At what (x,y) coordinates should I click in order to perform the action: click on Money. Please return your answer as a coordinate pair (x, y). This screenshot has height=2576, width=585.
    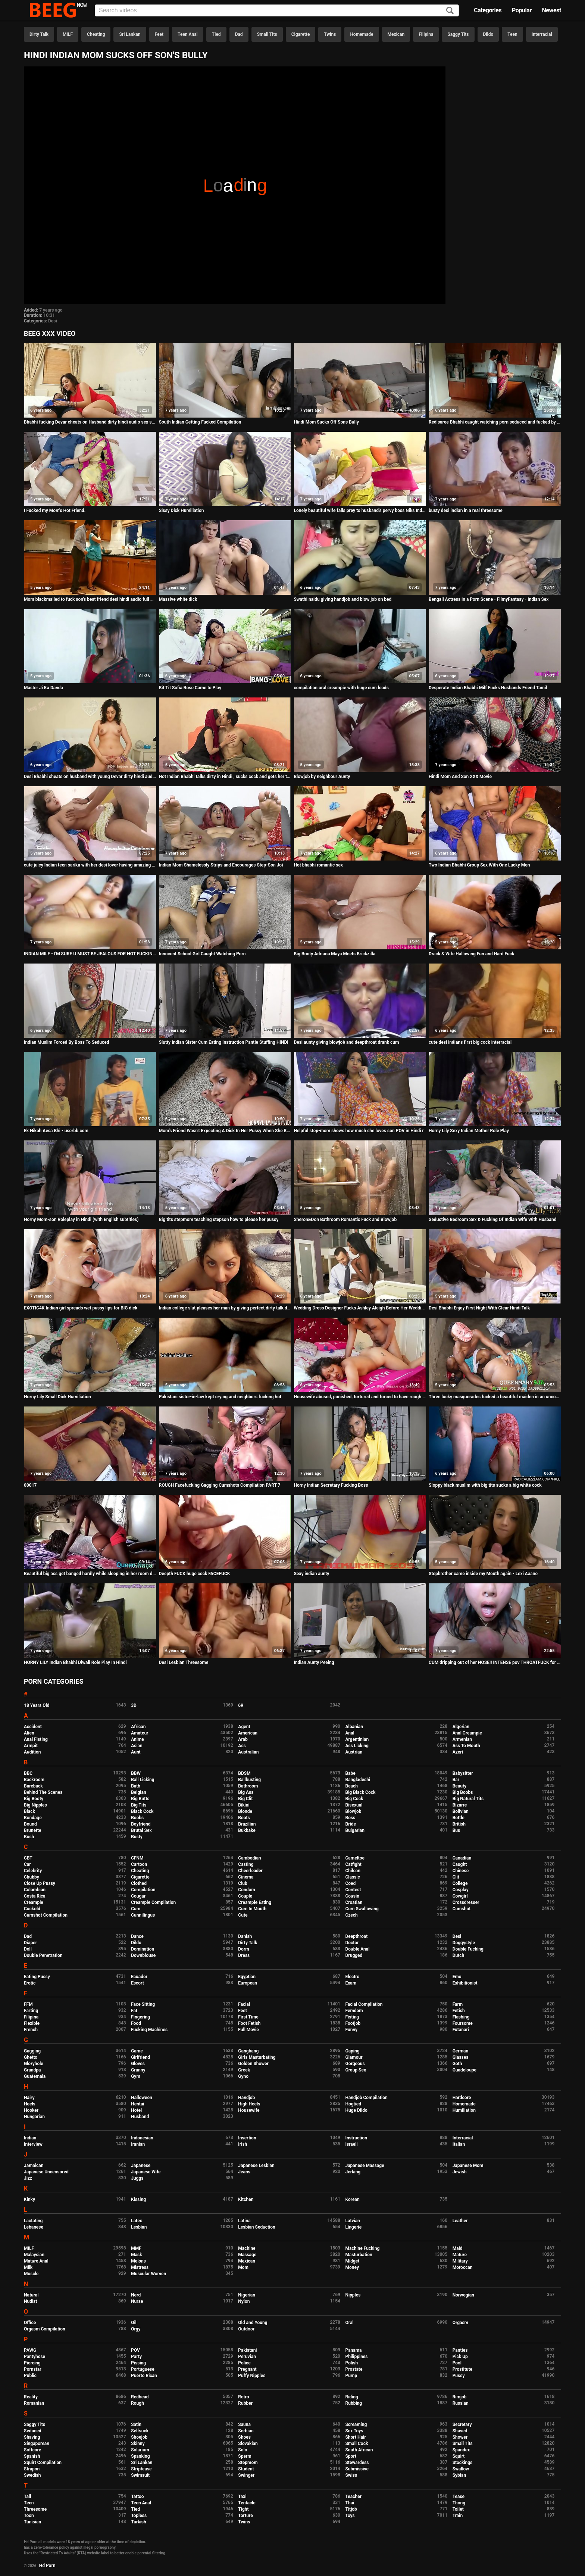
    Looking at the image, I should click on (352, 2267).